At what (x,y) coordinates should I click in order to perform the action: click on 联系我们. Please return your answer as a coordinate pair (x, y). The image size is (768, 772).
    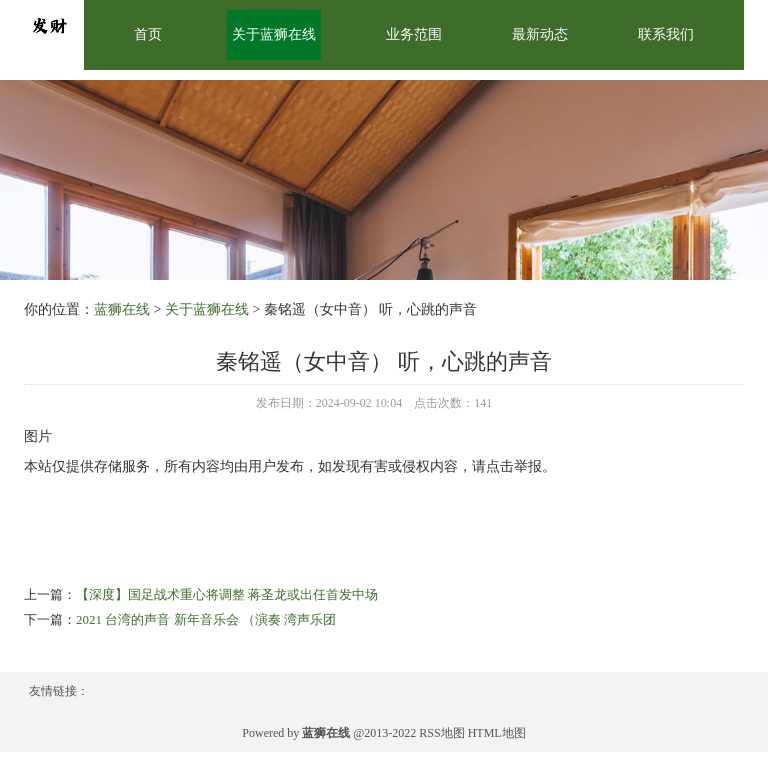
    Looking at the image, I should click on (666, 34).